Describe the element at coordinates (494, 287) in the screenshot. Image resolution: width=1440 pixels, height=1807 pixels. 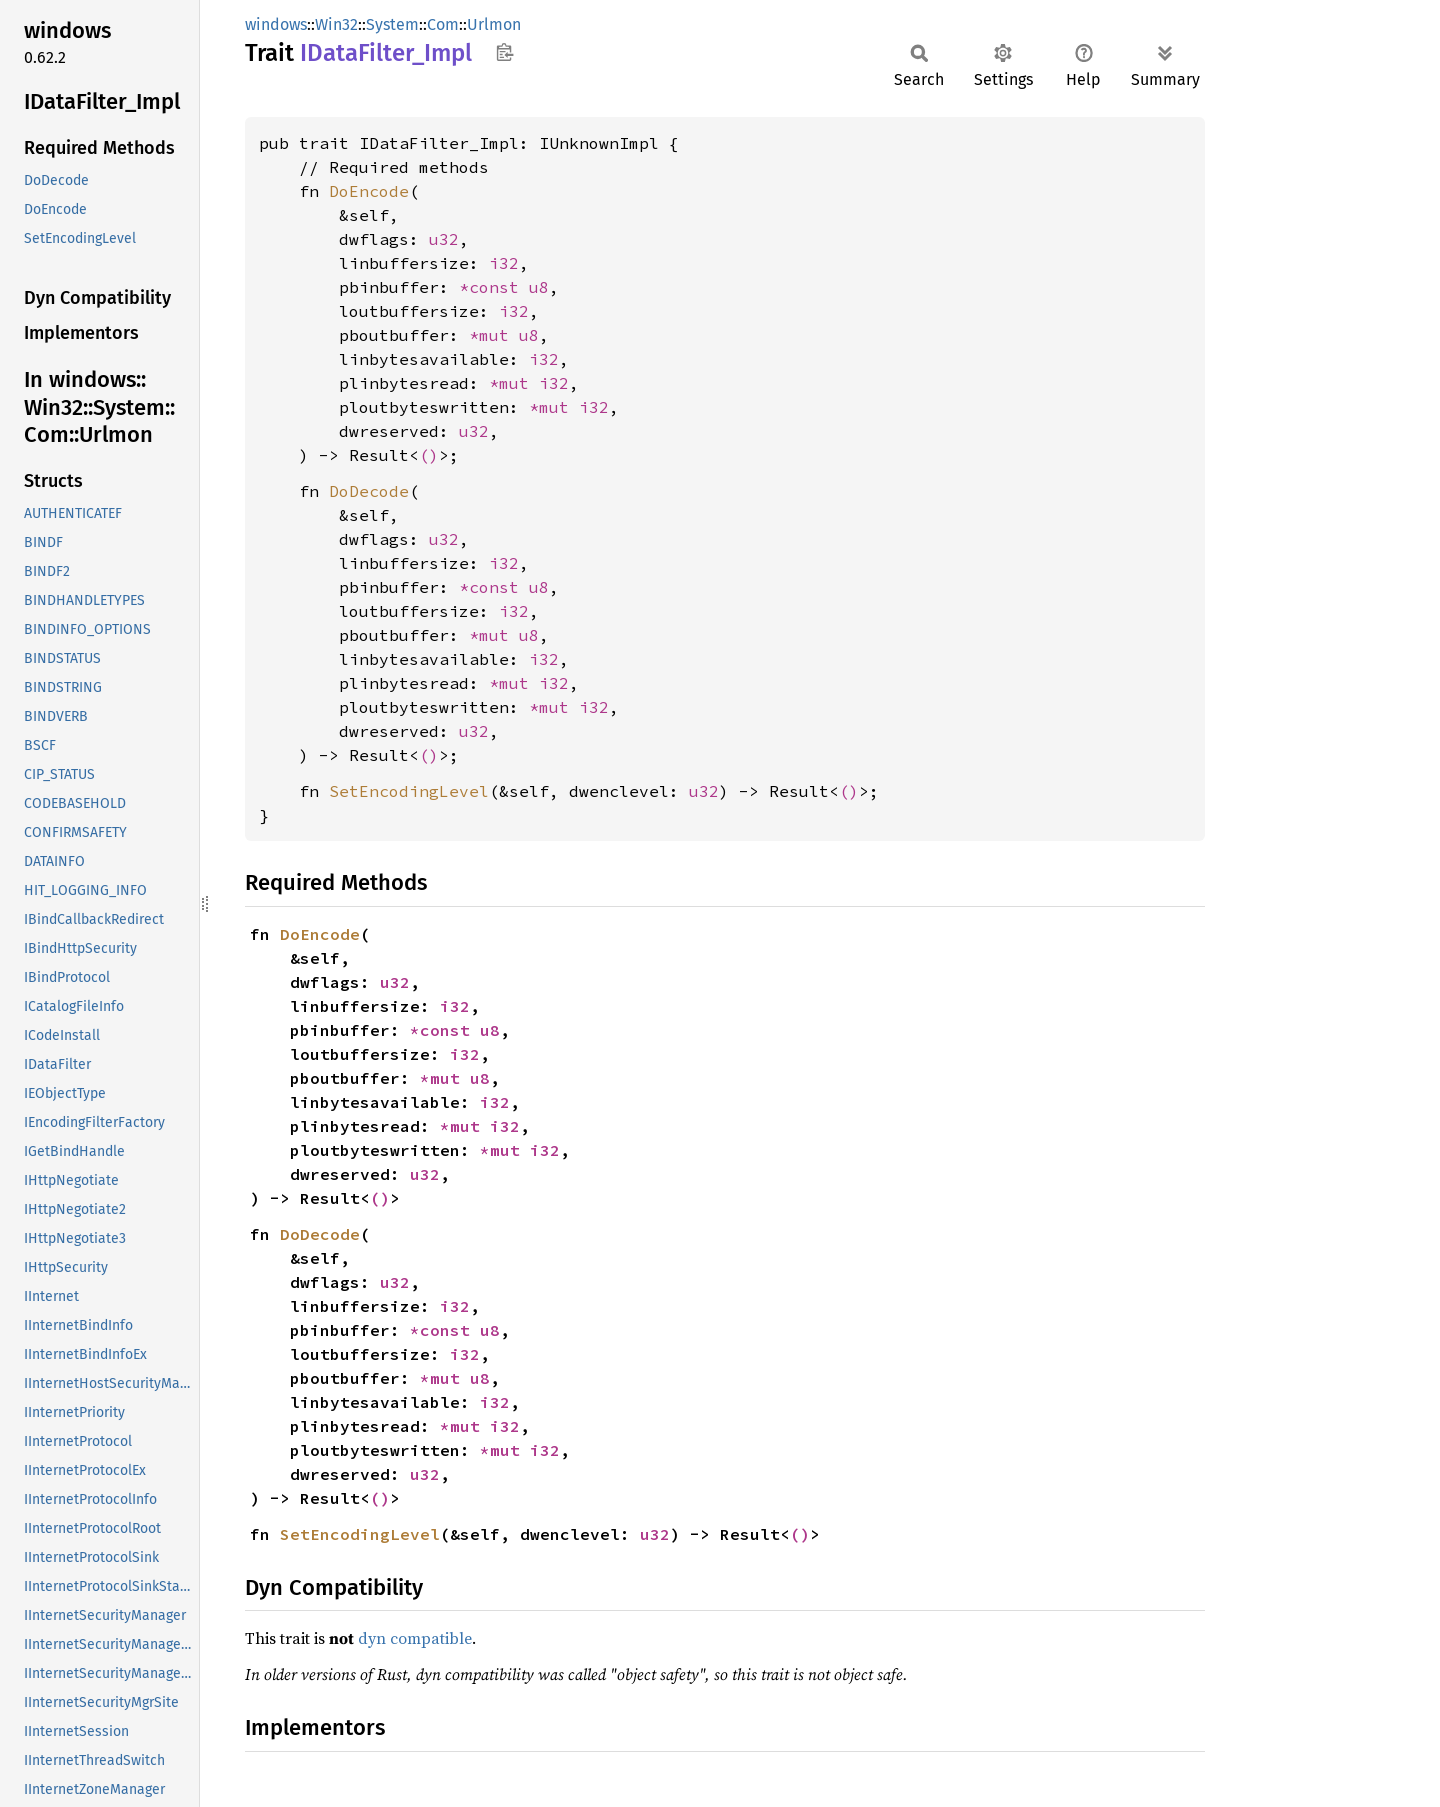
I see `*const` at that location.